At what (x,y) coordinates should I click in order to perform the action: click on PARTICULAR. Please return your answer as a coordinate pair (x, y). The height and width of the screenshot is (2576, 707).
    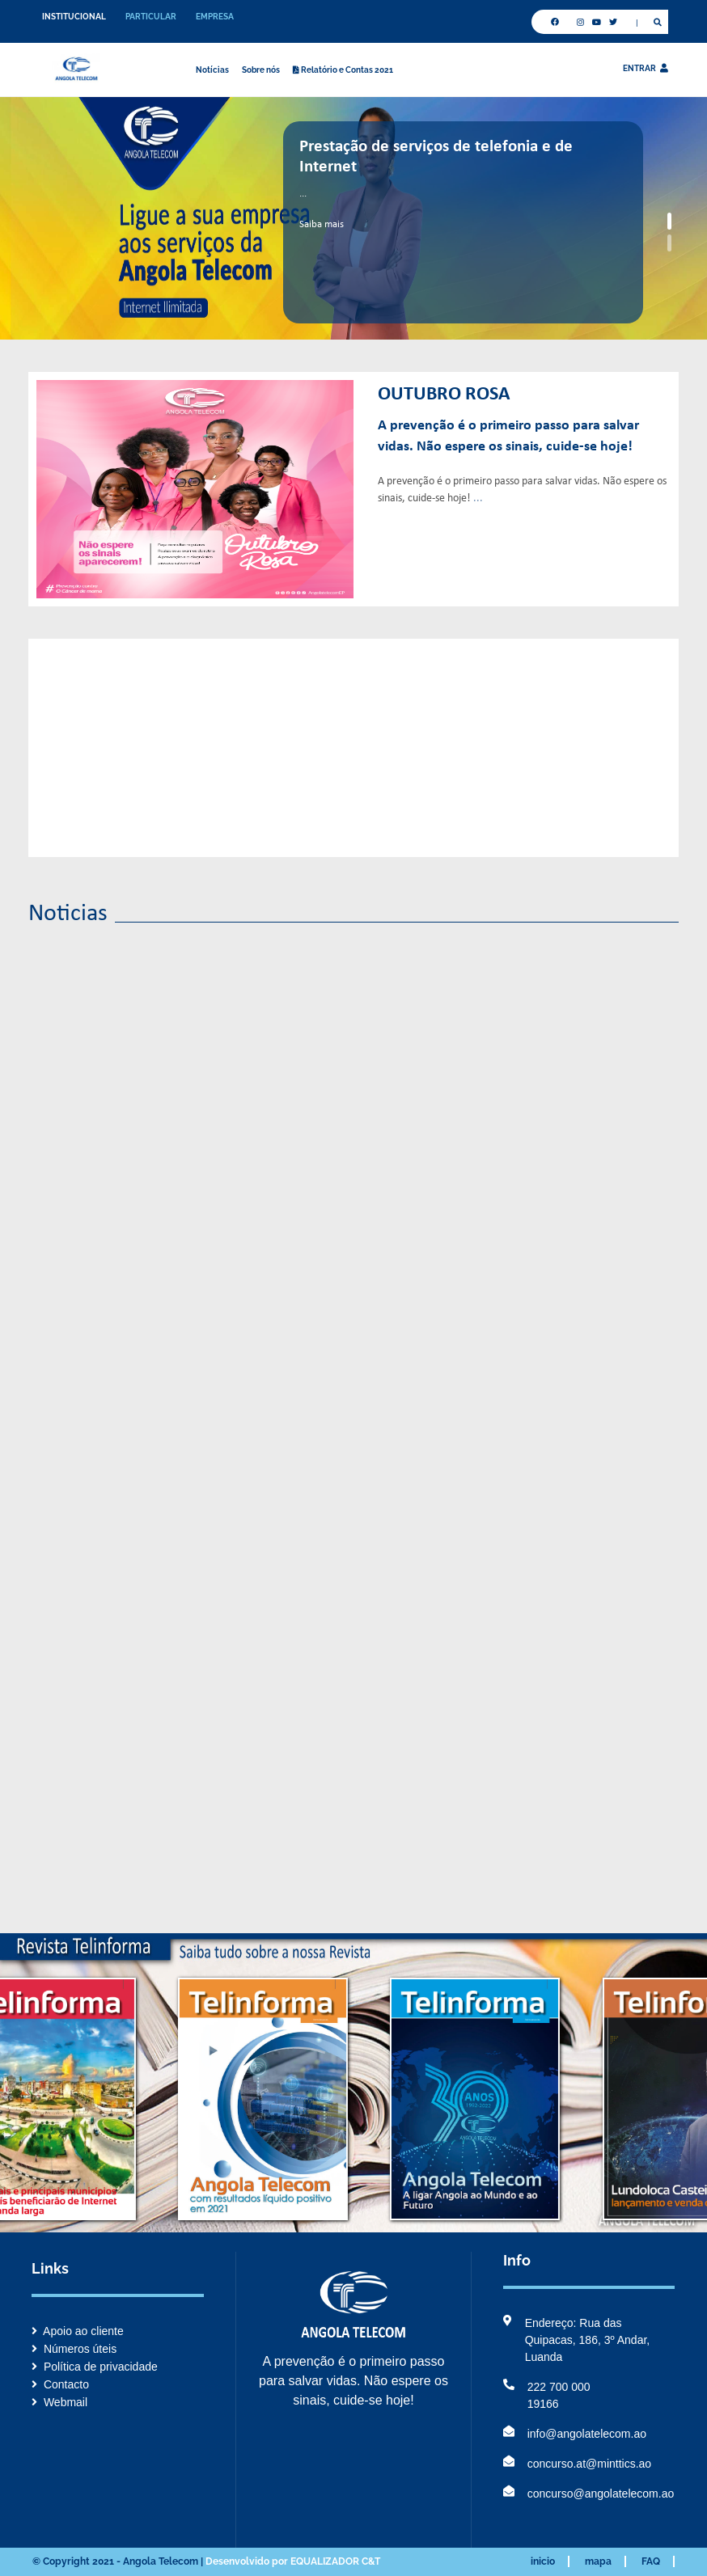
    Looking at the image, I should click on (150, 16).